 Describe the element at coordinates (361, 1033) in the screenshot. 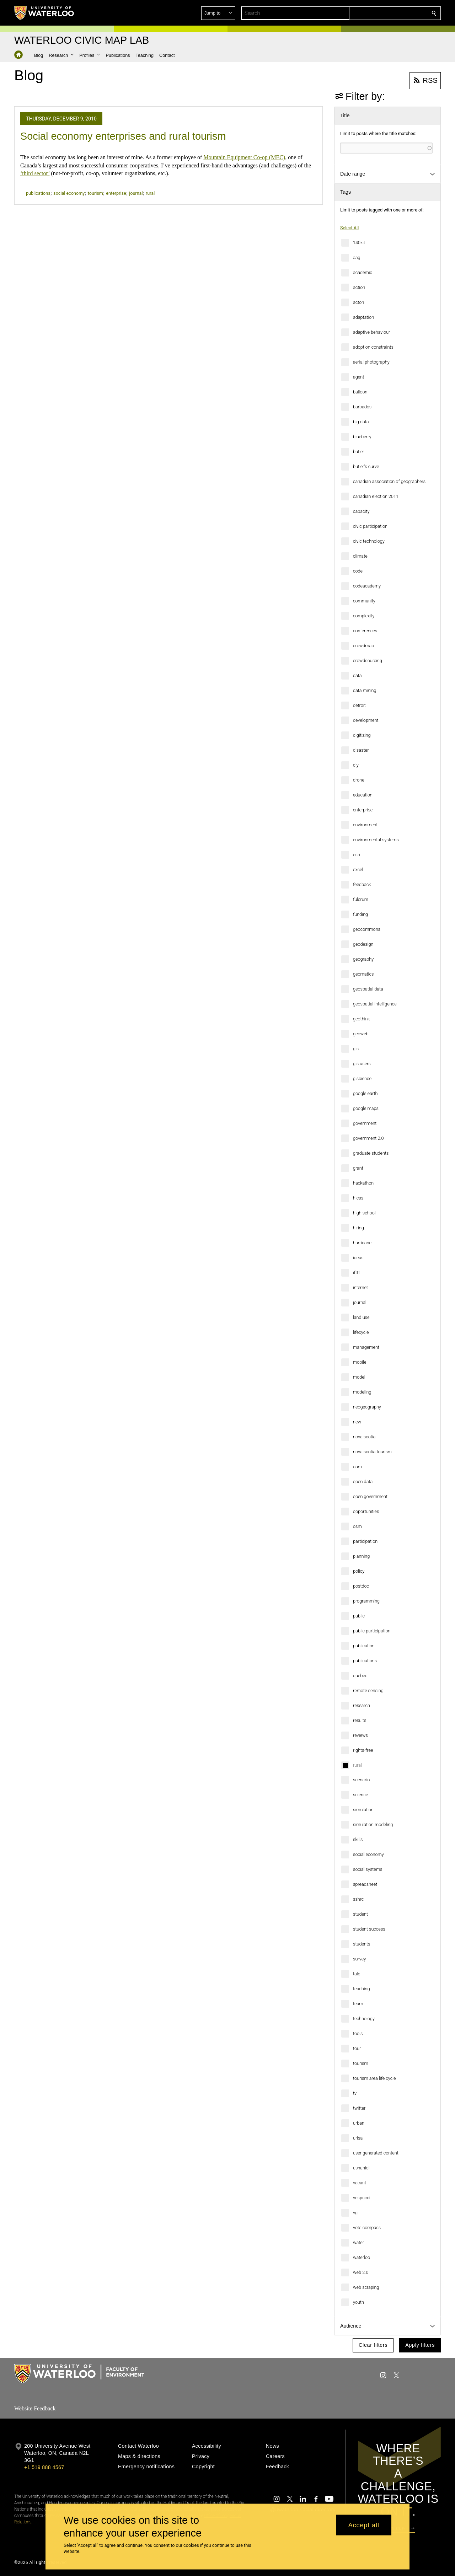

I see `geoweb` at that location.